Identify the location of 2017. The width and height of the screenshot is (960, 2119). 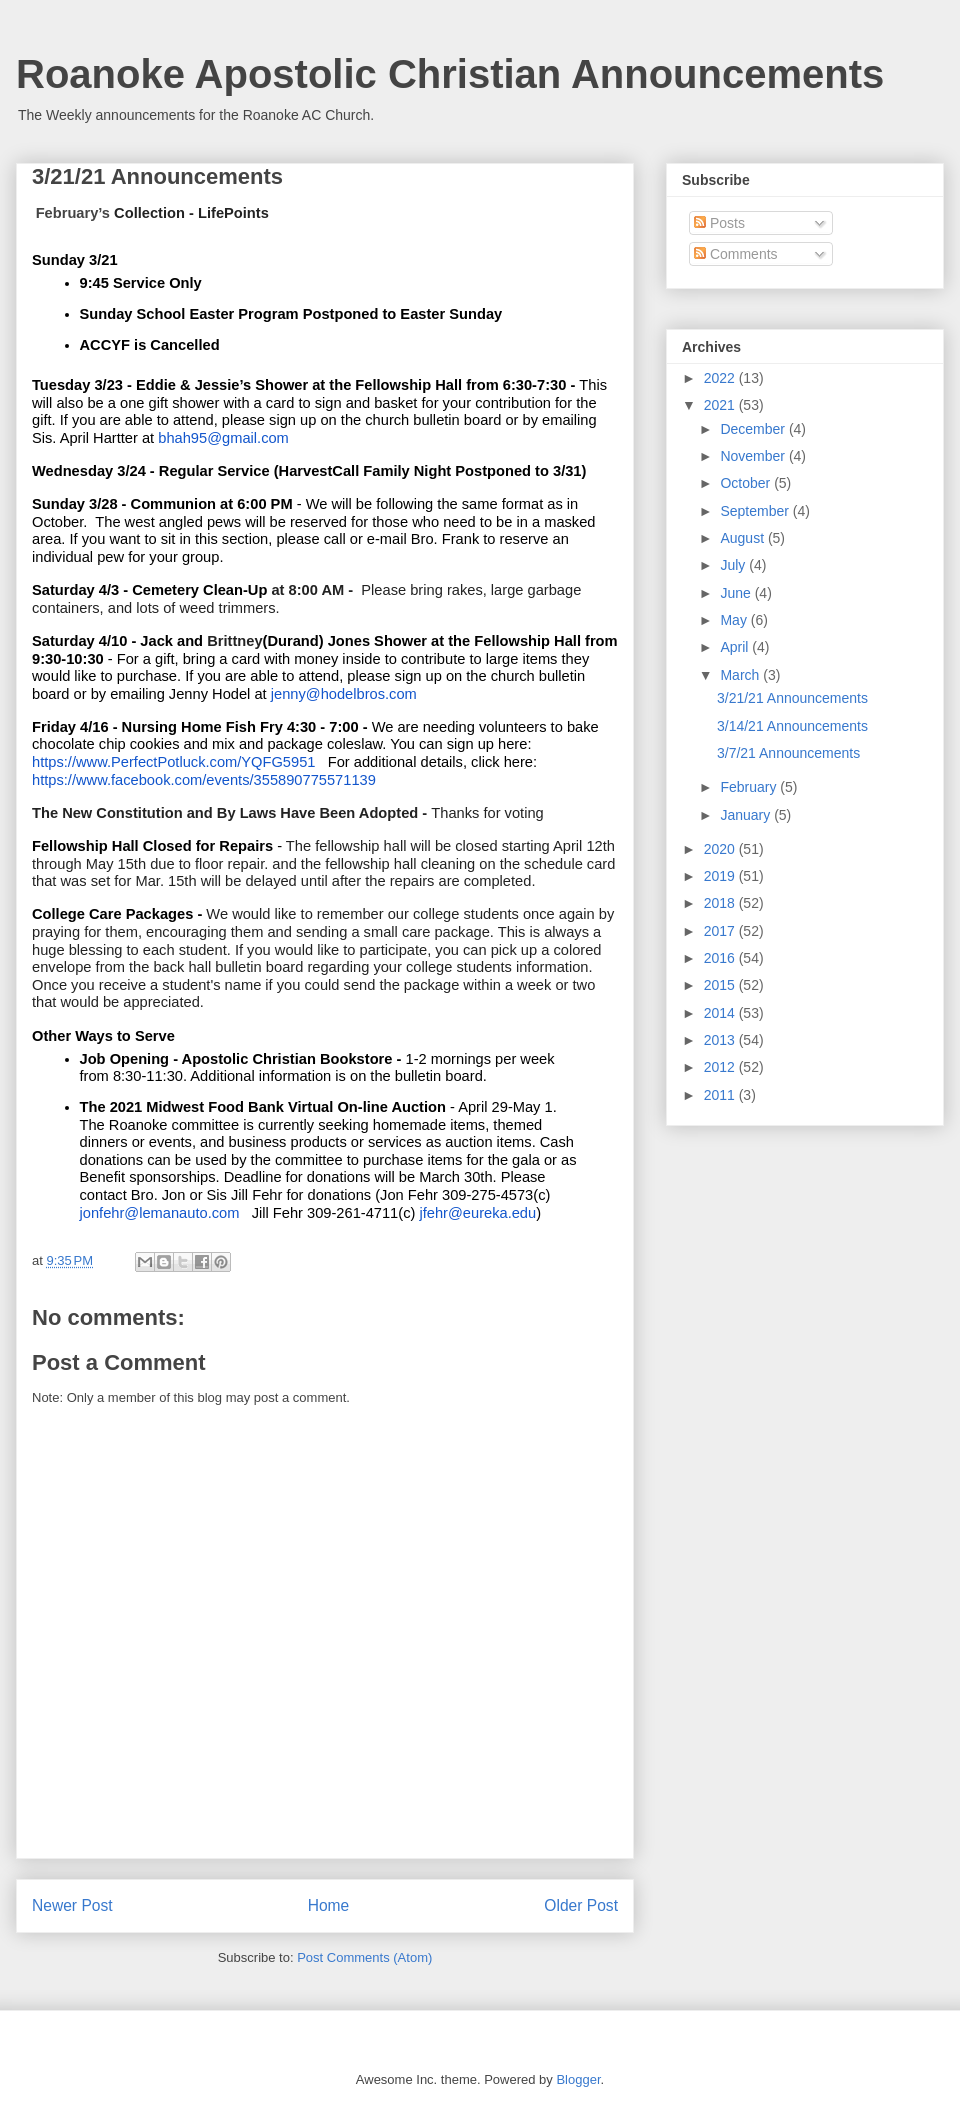
(721, 931).